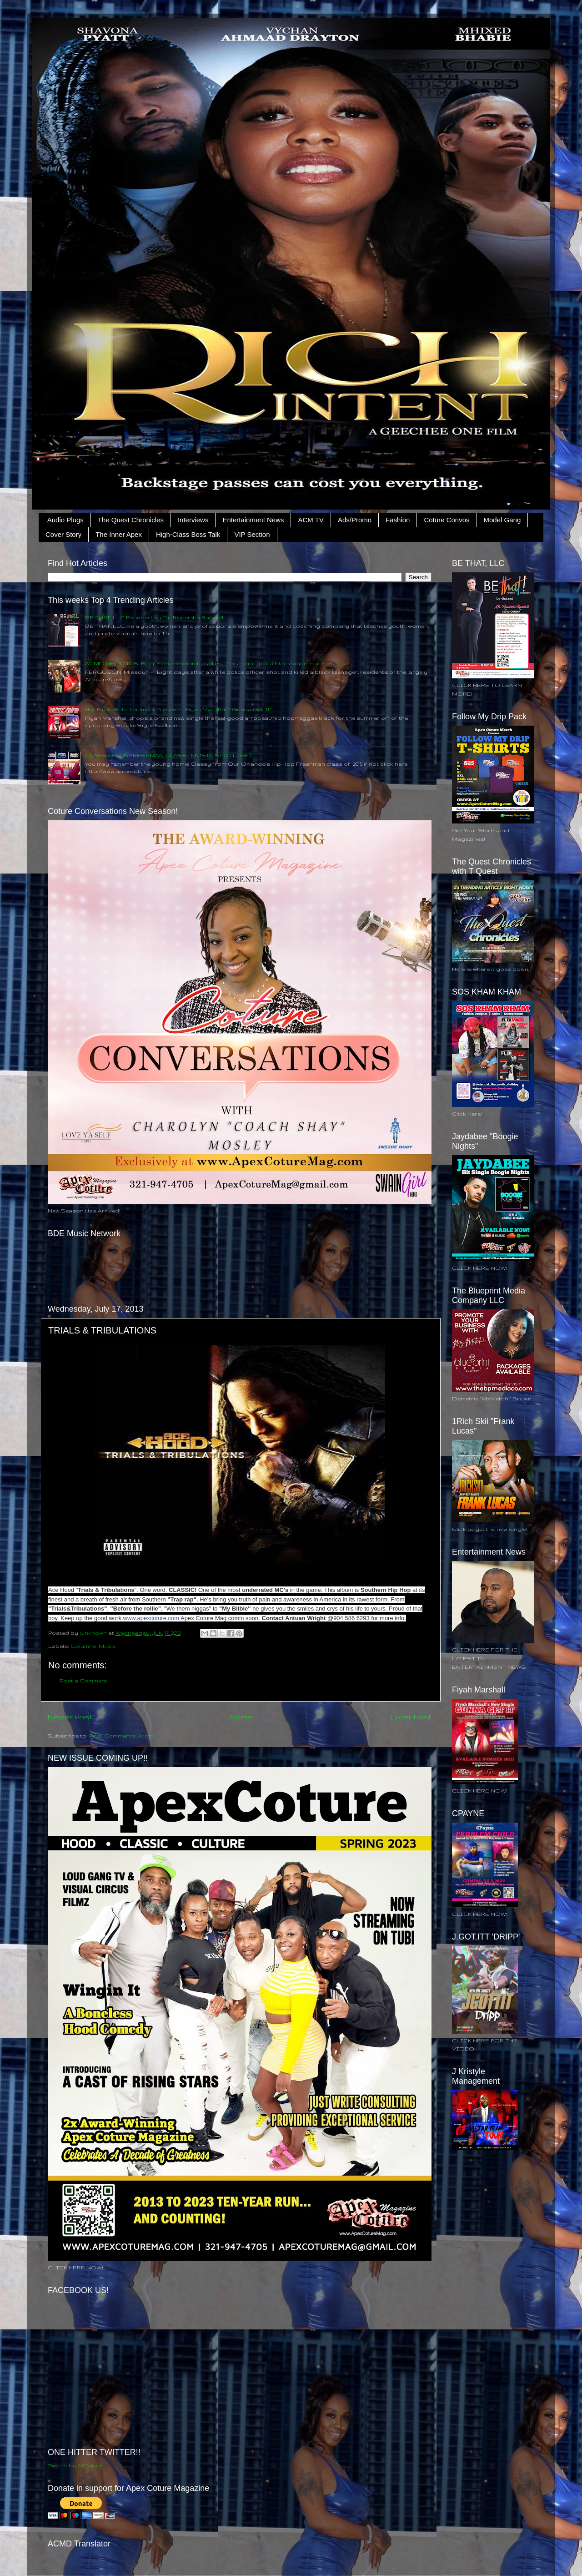 Image resolution: width=582 pixels, height=2576 pixels. I want to click on Tweets by ACMpub, so click(76, 2465).